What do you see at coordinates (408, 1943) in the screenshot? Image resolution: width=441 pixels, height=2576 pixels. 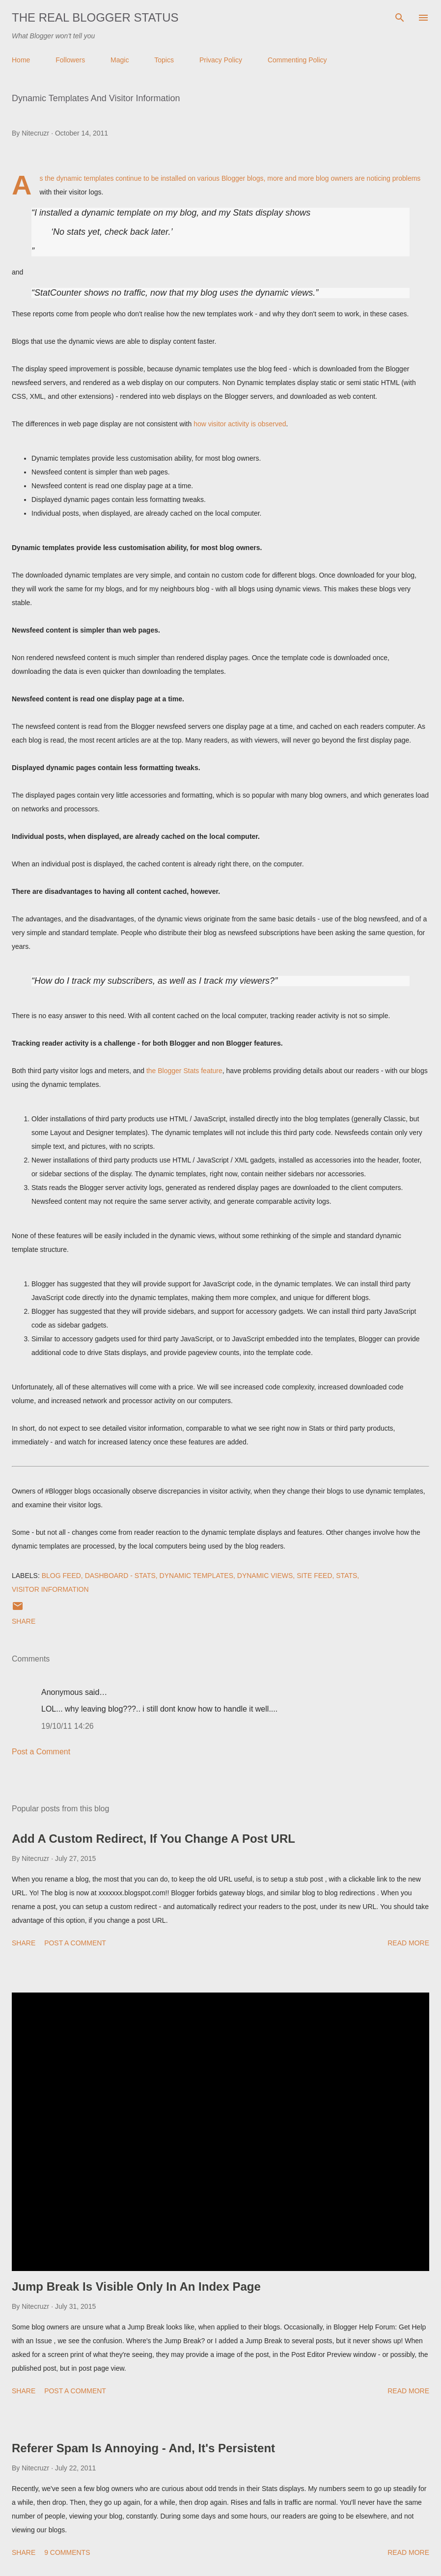 I see `Read more` at bounding box center [408, 1943].